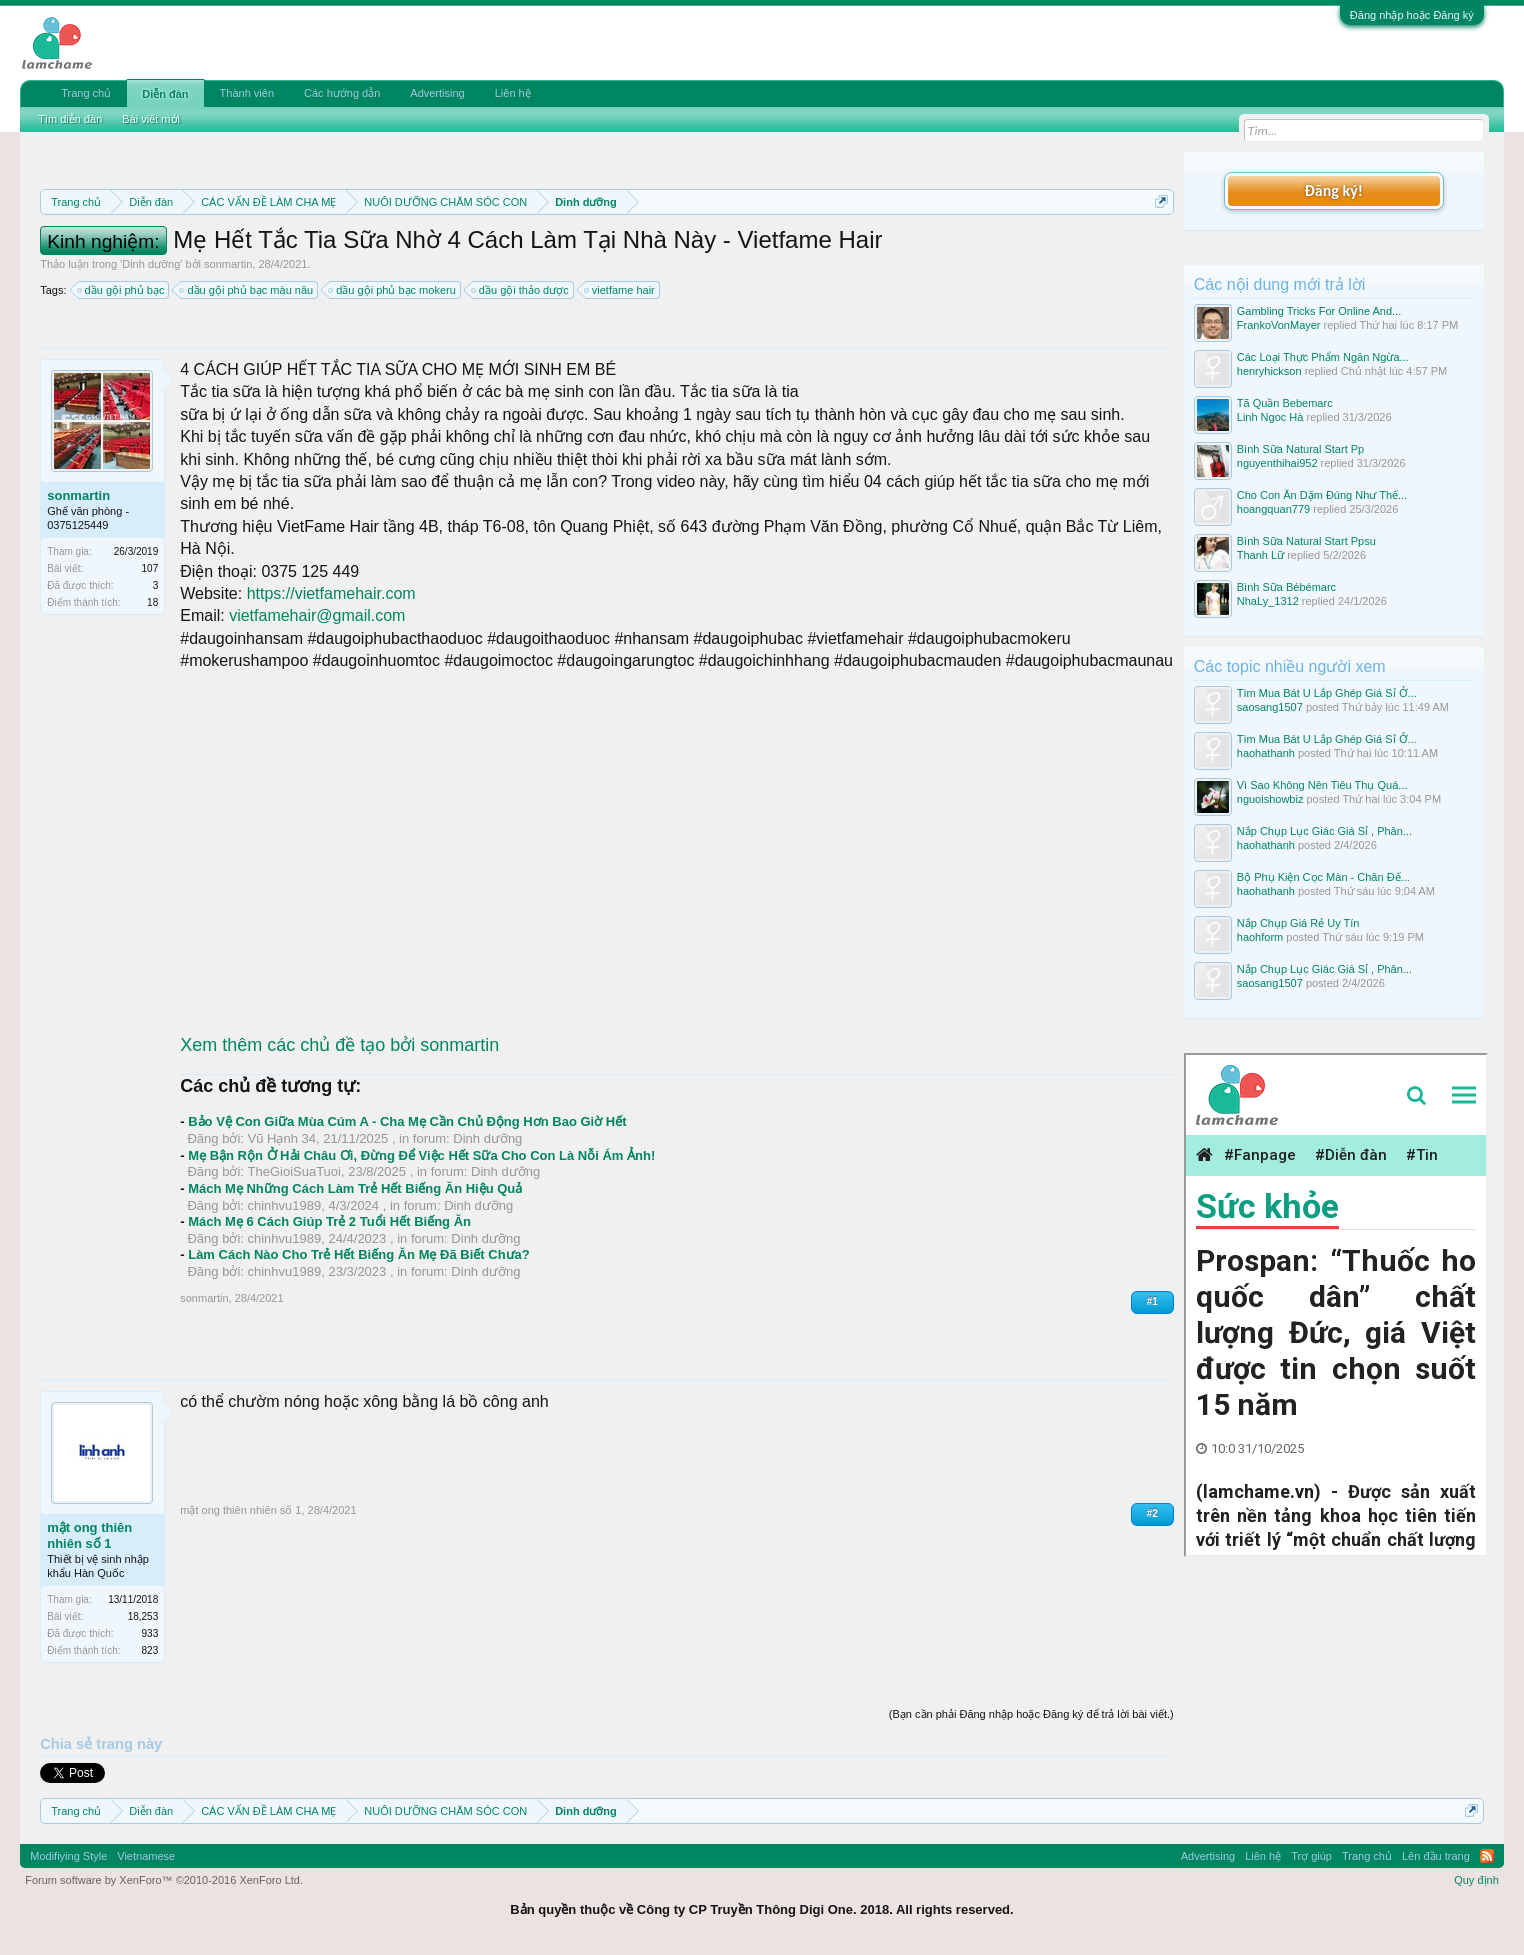 Image resolution: width=1524 pixels, height=1955 pixels. I want to click on Modifiying Style, so click(68, 1856).